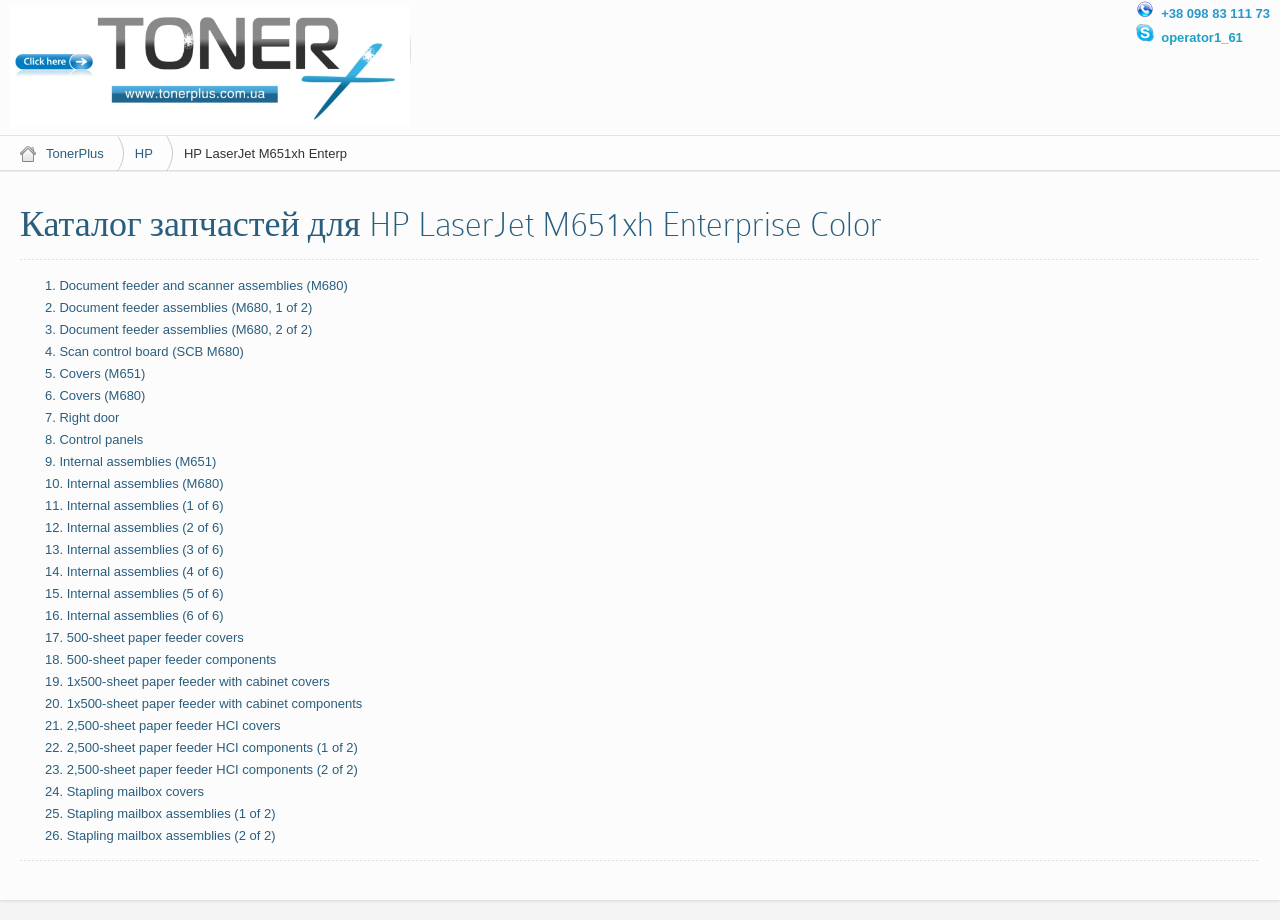  I want to click on 11. Internal assemblies (1 of 6), so click(134, 505).